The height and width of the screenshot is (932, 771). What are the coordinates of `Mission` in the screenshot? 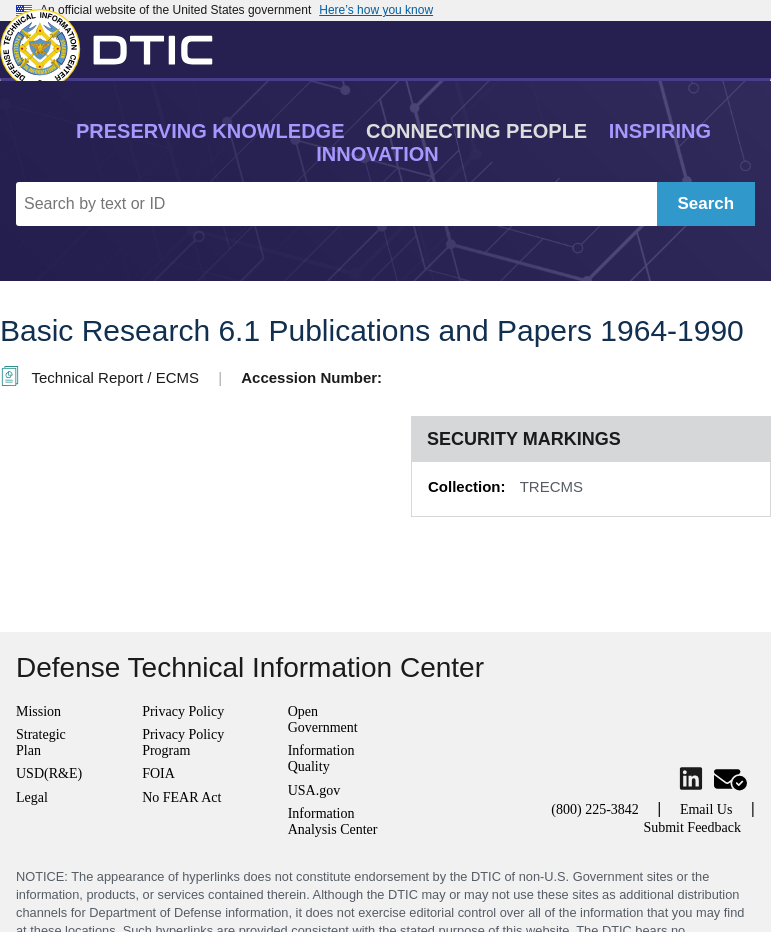 It's located at (38, 711).